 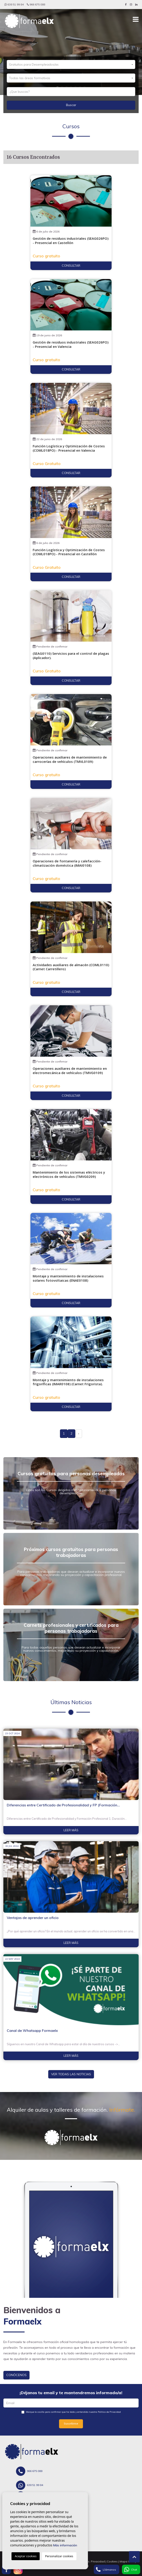 I want to click on Mapa Web, so click(x=127, y=2561).